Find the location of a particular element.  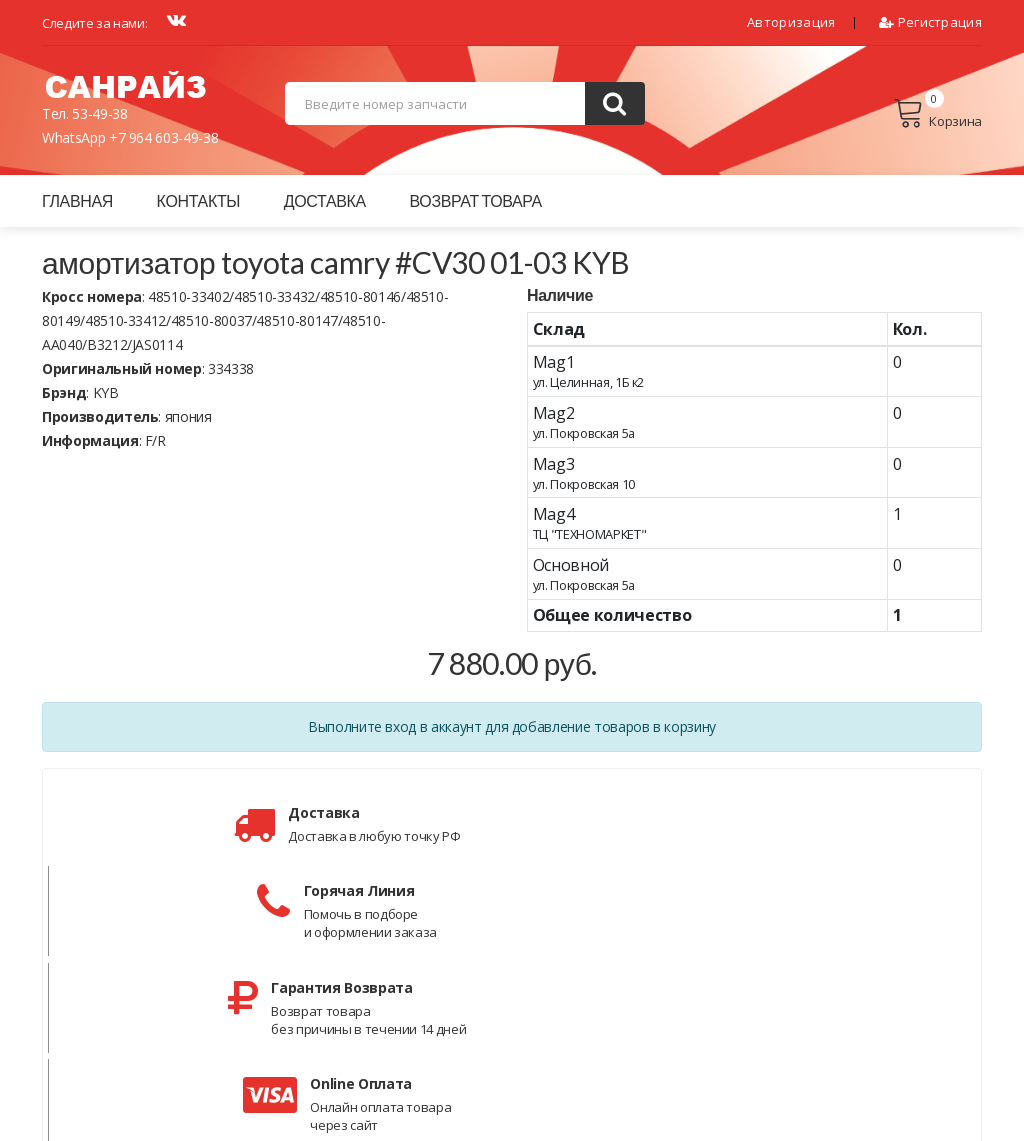

Следите за нами: is located at coordinates (94, 23).